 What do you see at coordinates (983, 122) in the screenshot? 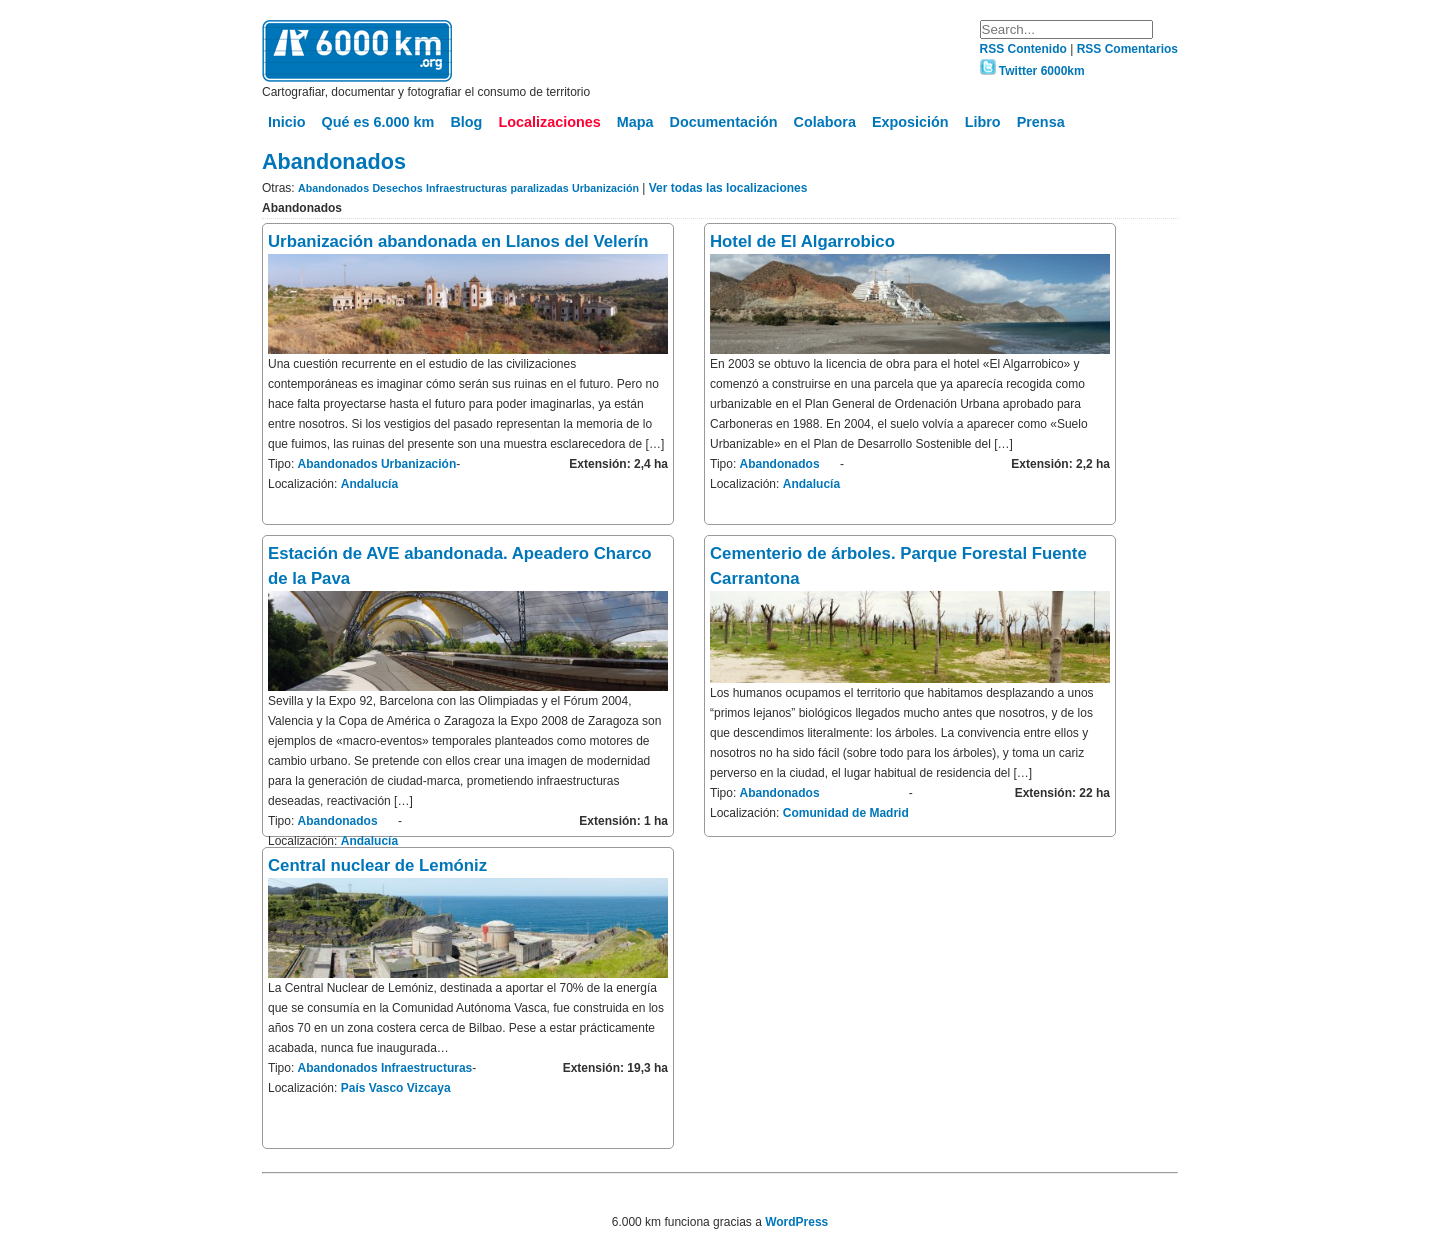
I see `Libro` at bounding box center [983, 122].